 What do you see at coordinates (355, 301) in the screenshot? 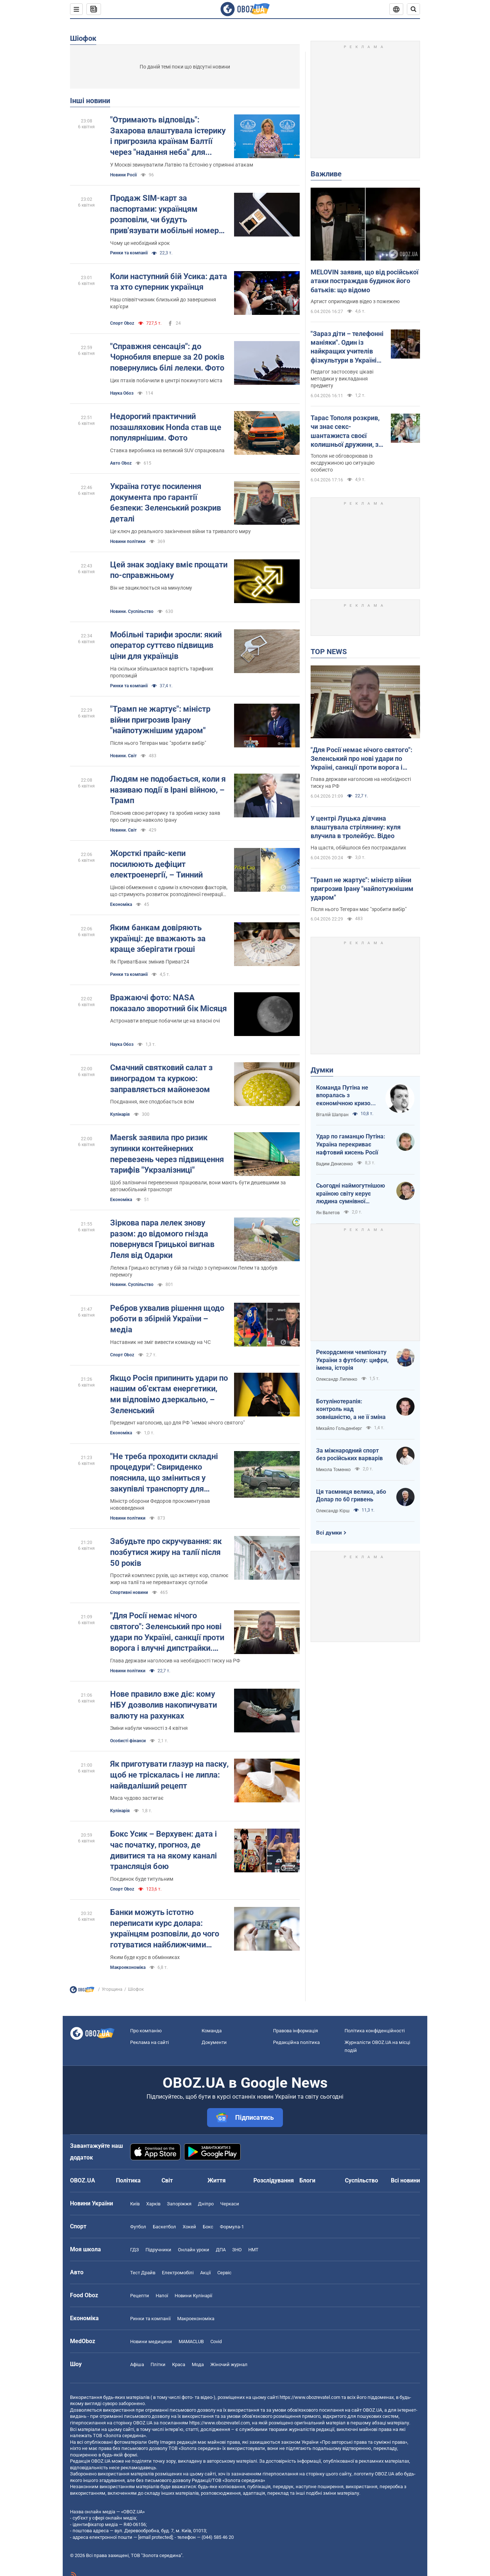
I see `Артист оприлюднив відео з пожежею` at bounding box center [355, 301].